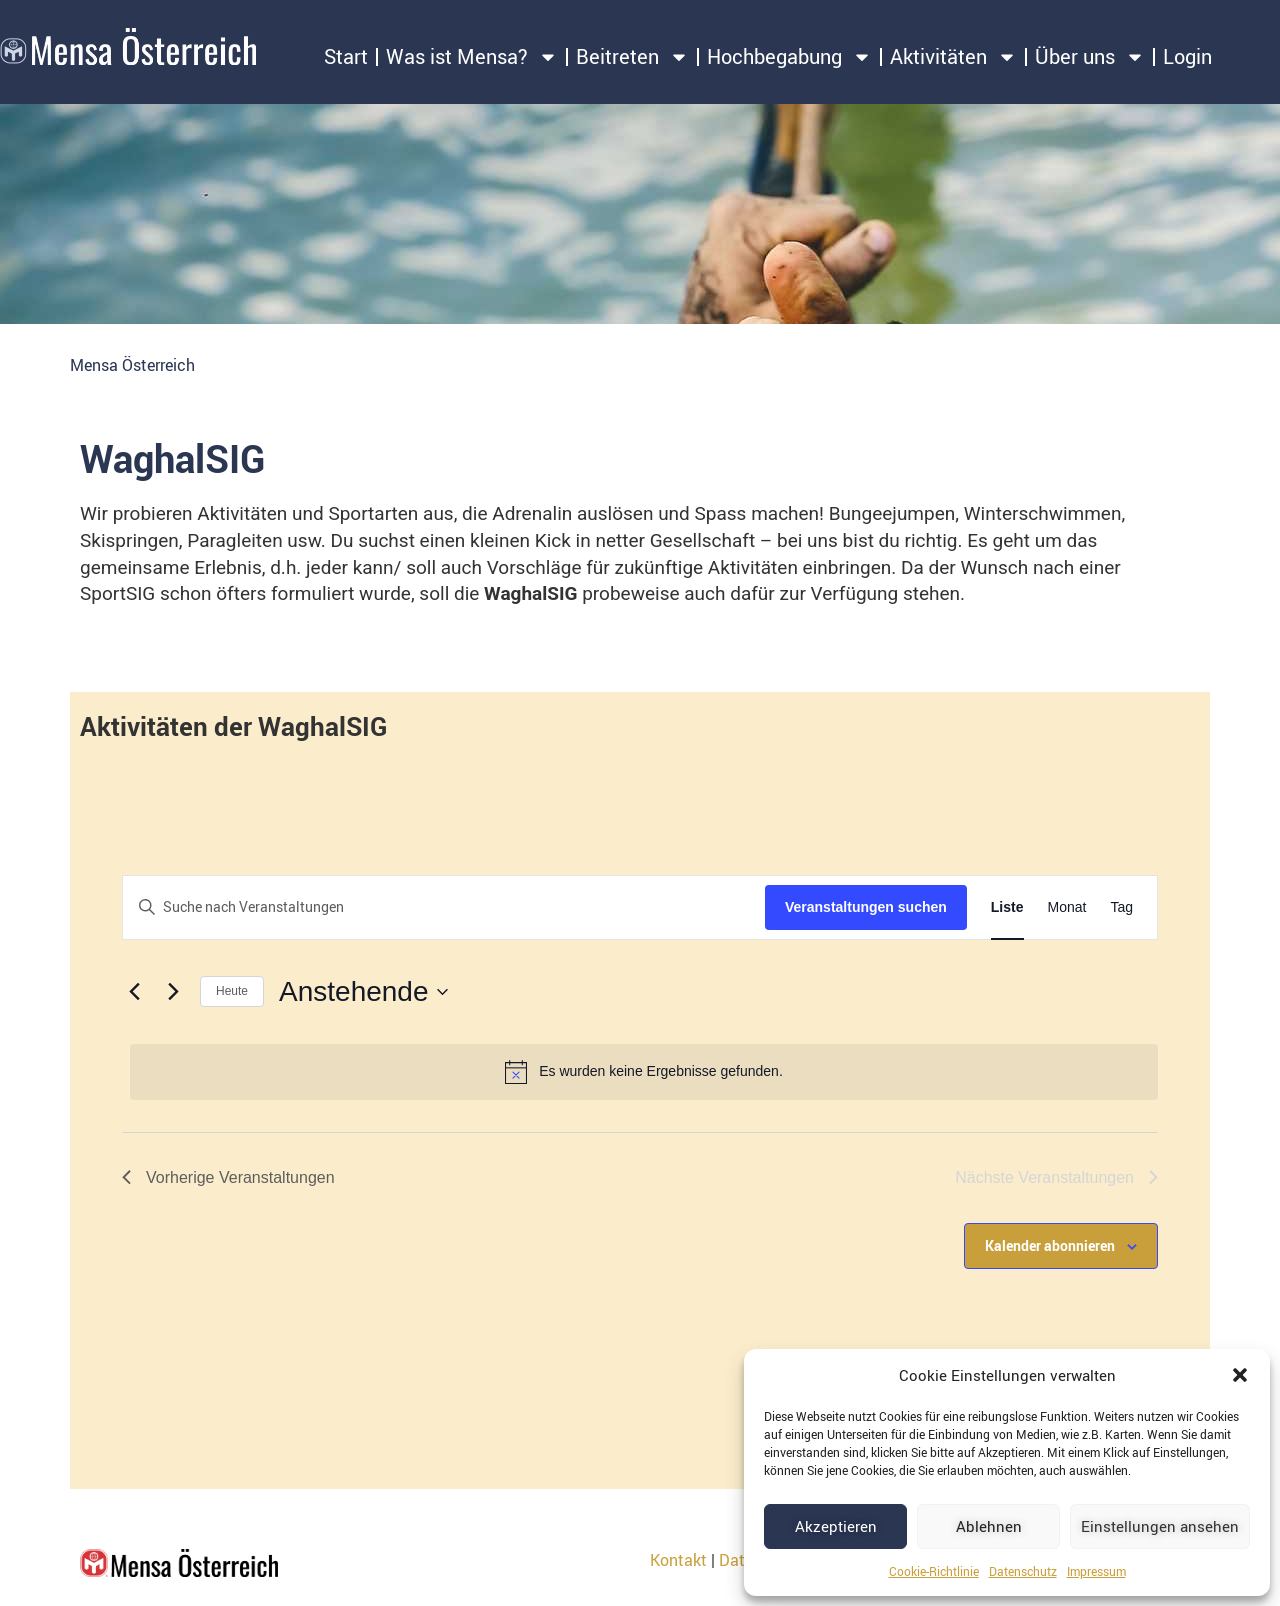 This screenshot has height=1606, width=1280. What do you see at coordinates (1187, 56) in the screenshot?
I see `Login` at bounding box center [1187, 56].